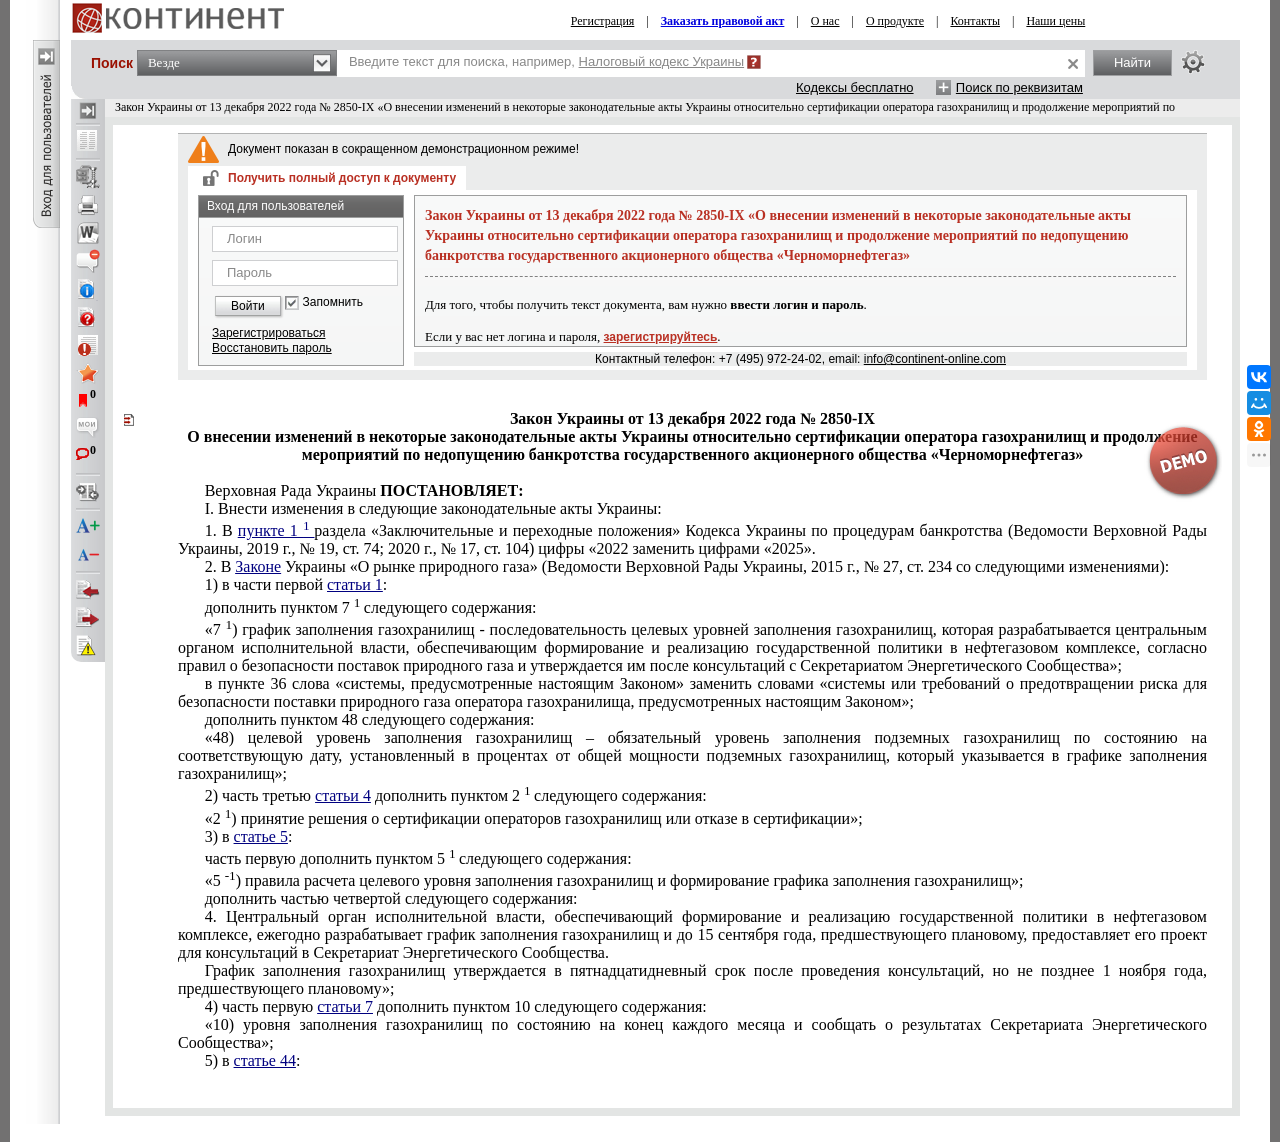  Describe the element at coordinates (1055, 21) in the screenshot. I see `Наши цены` at that location.